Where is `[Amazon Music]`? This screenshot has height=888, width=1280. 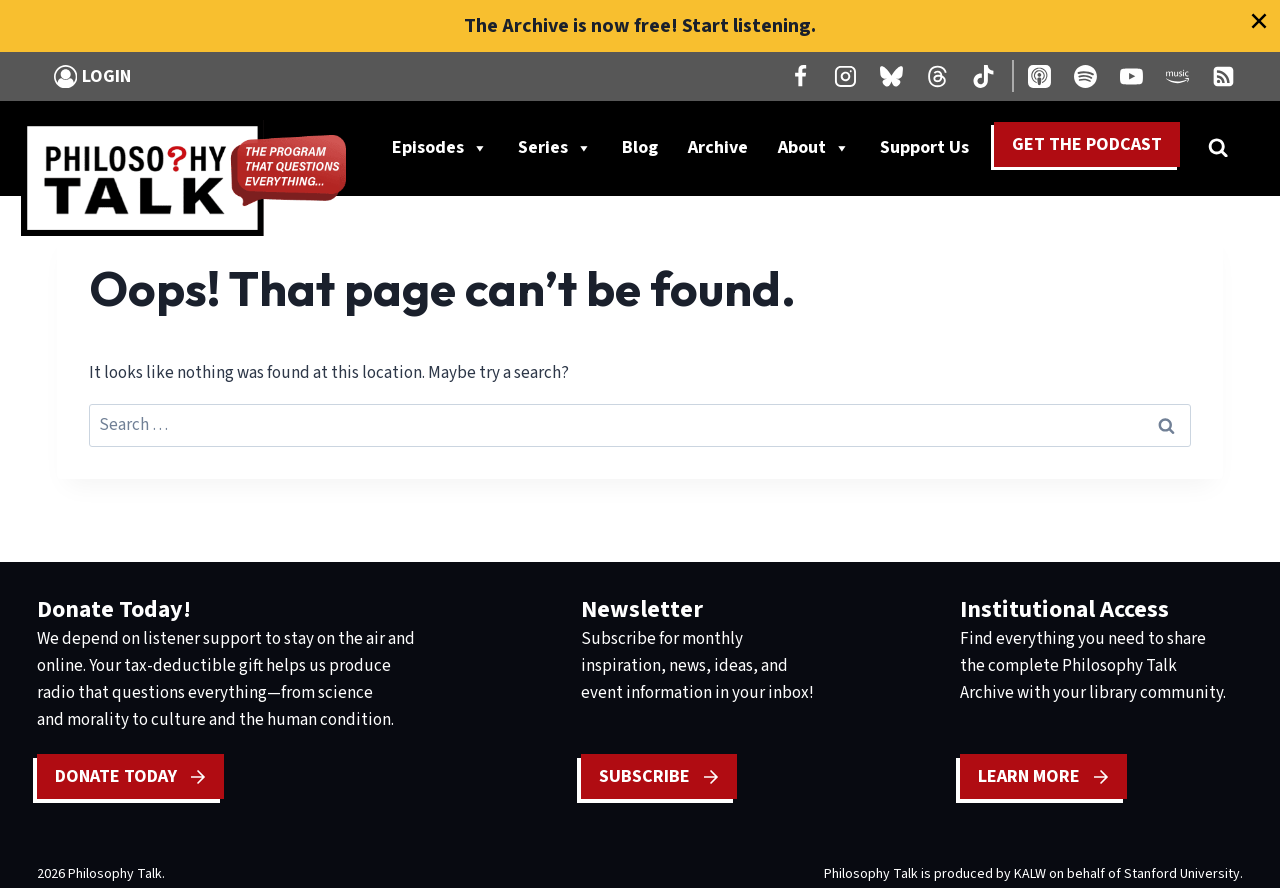 [Amazon Music] is located at coordinates (1177, 76).